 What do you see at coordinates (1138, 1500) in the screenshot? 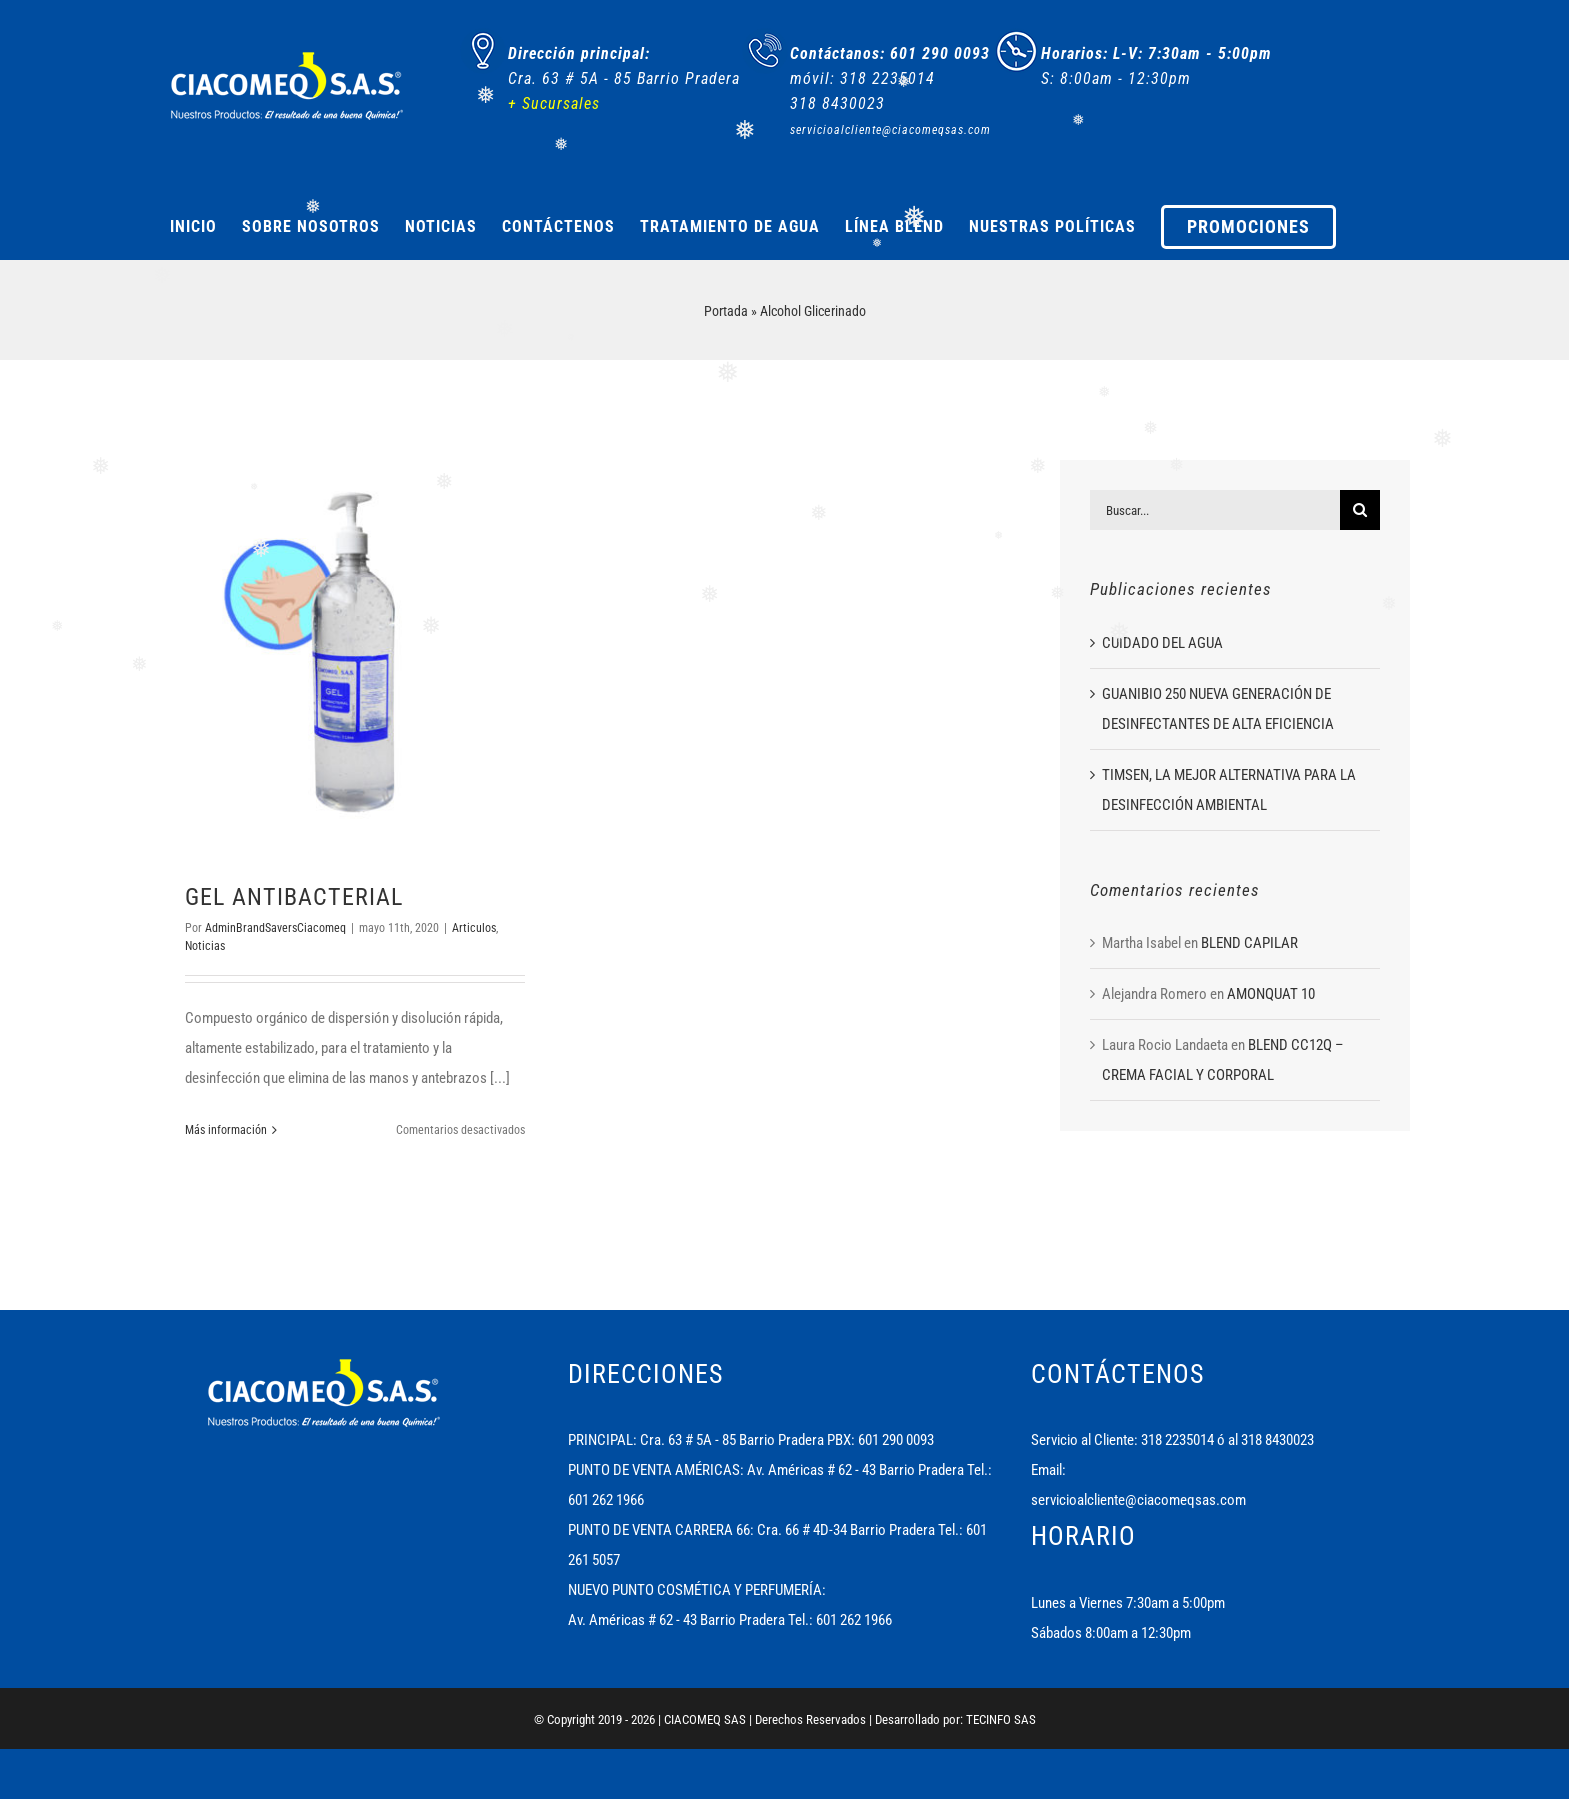
I see `servicioalcliente@ciacomeqsas.com` at bounding box center [1138, 1500].